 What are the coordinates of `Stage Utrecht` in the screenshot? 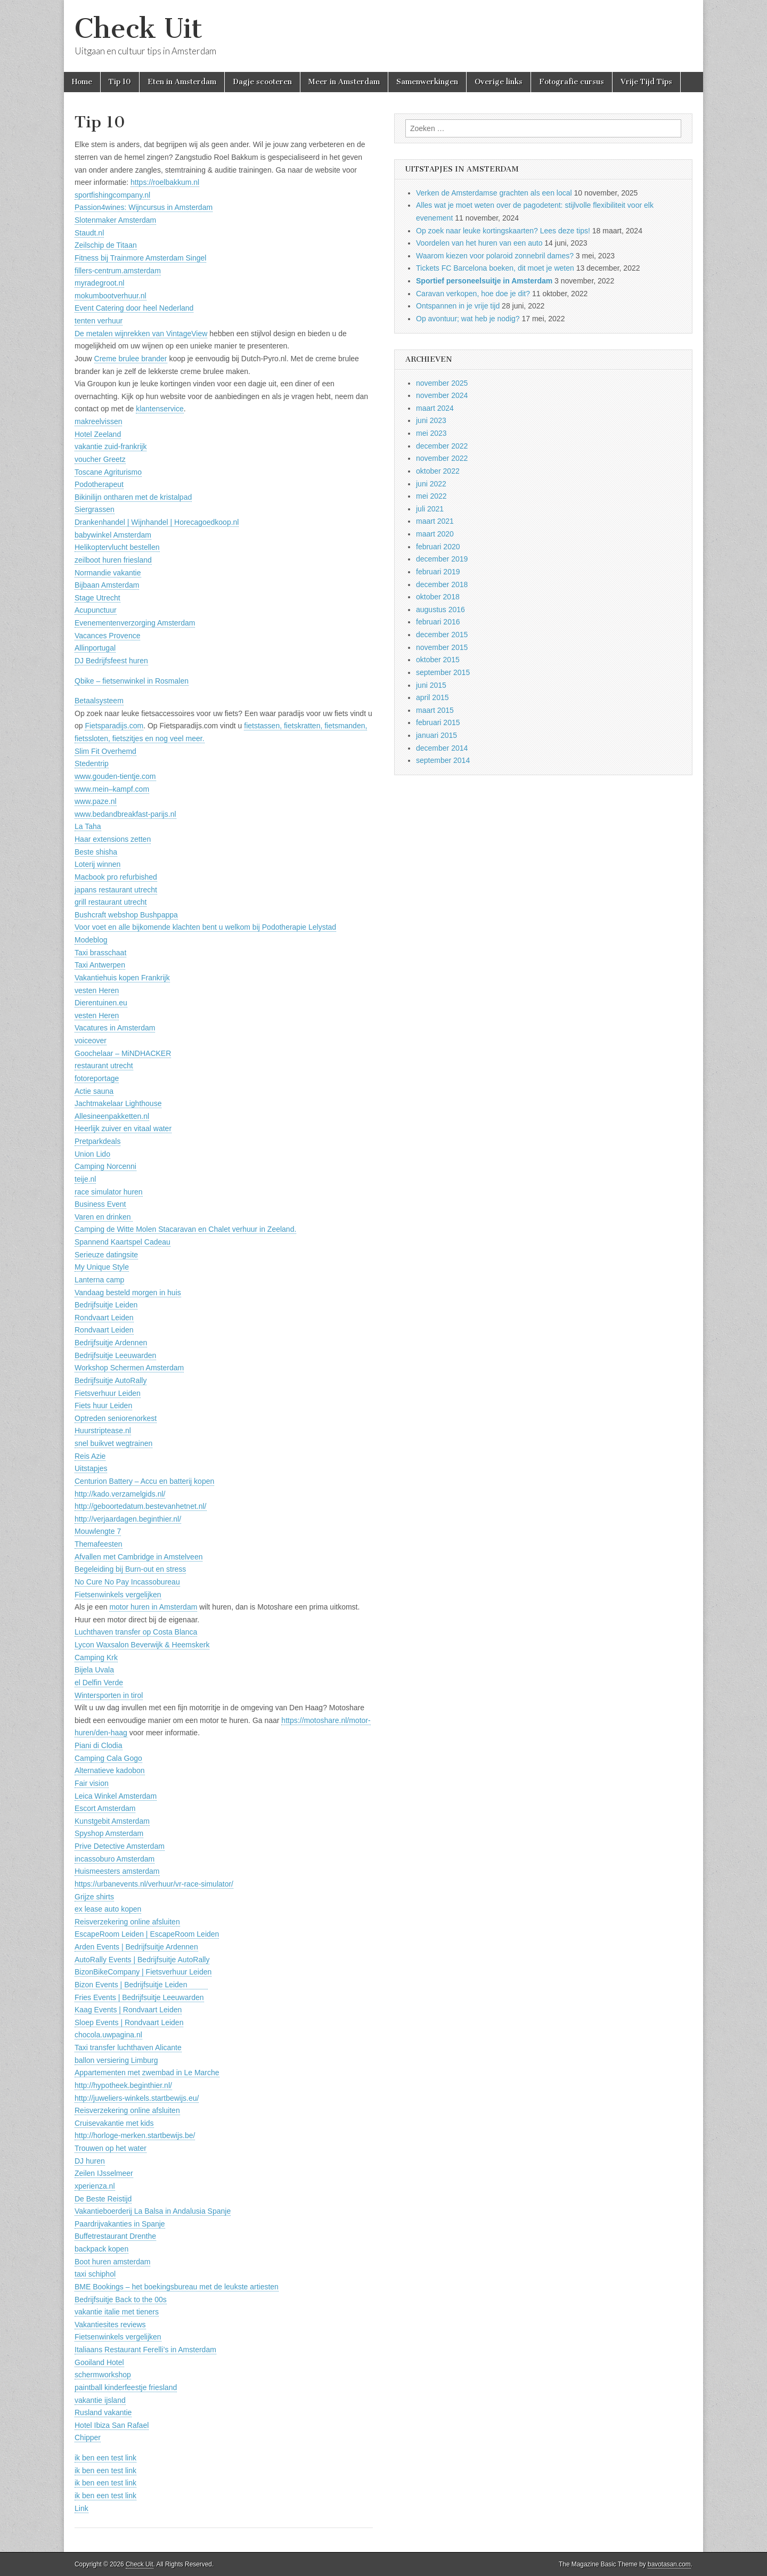 It's located at (97, 598).